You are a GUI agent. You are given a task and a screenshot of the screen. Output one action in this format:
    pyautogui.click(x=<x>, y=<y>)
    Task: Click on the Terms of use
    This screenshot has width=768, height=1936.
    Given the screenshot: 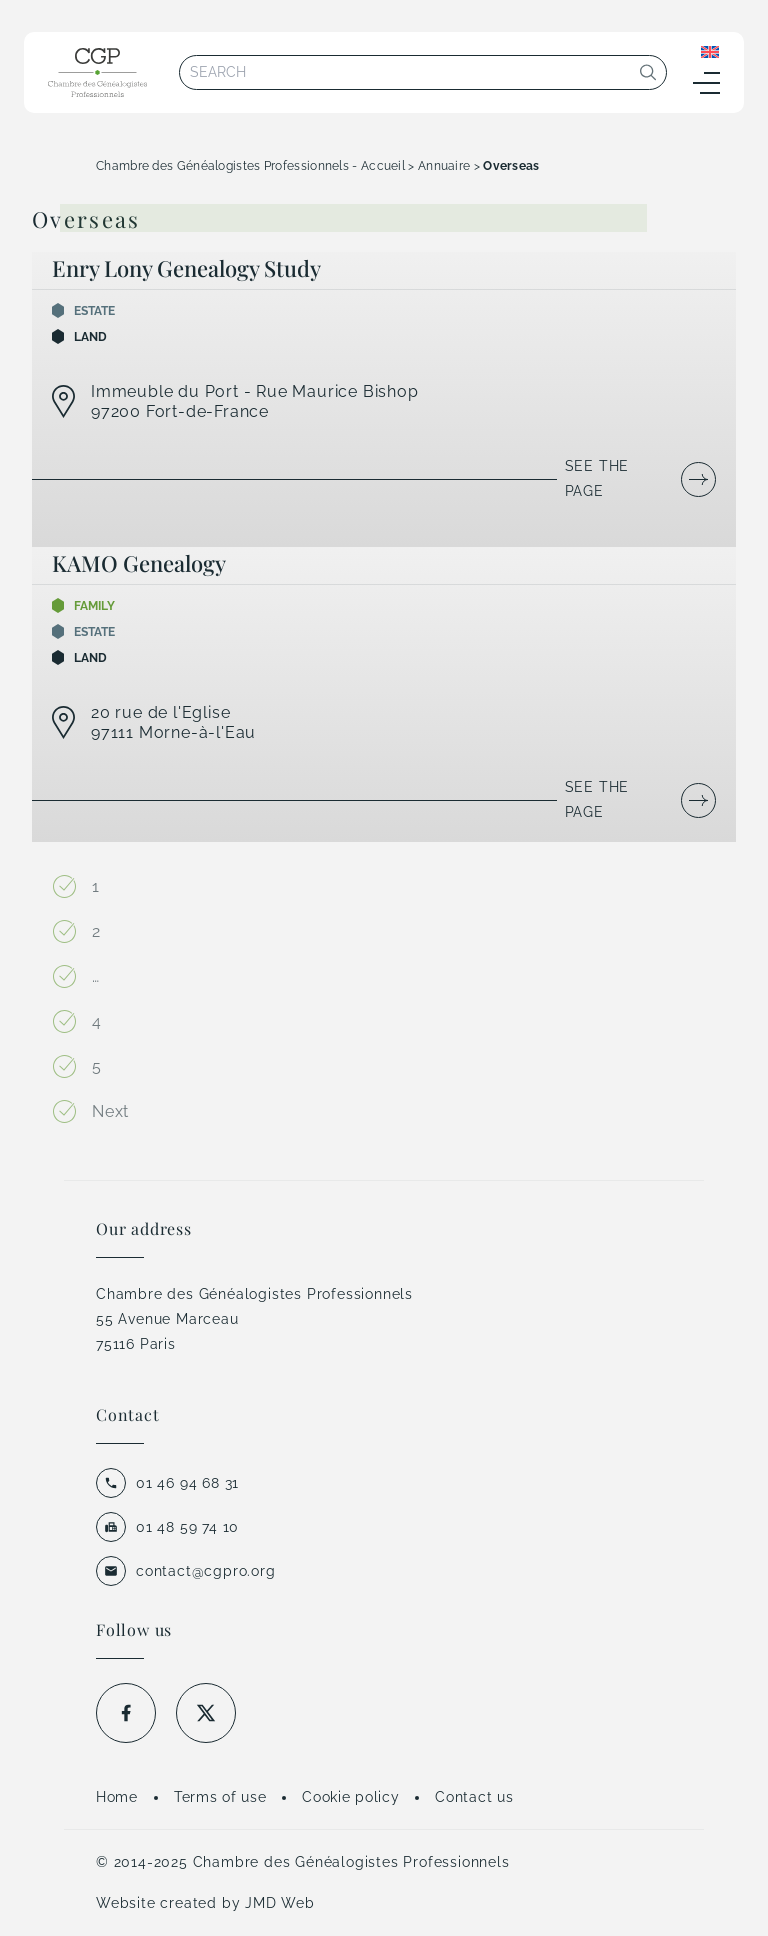 What is the action you would take?
    pyautogui.click(x=220, y=1797)
    